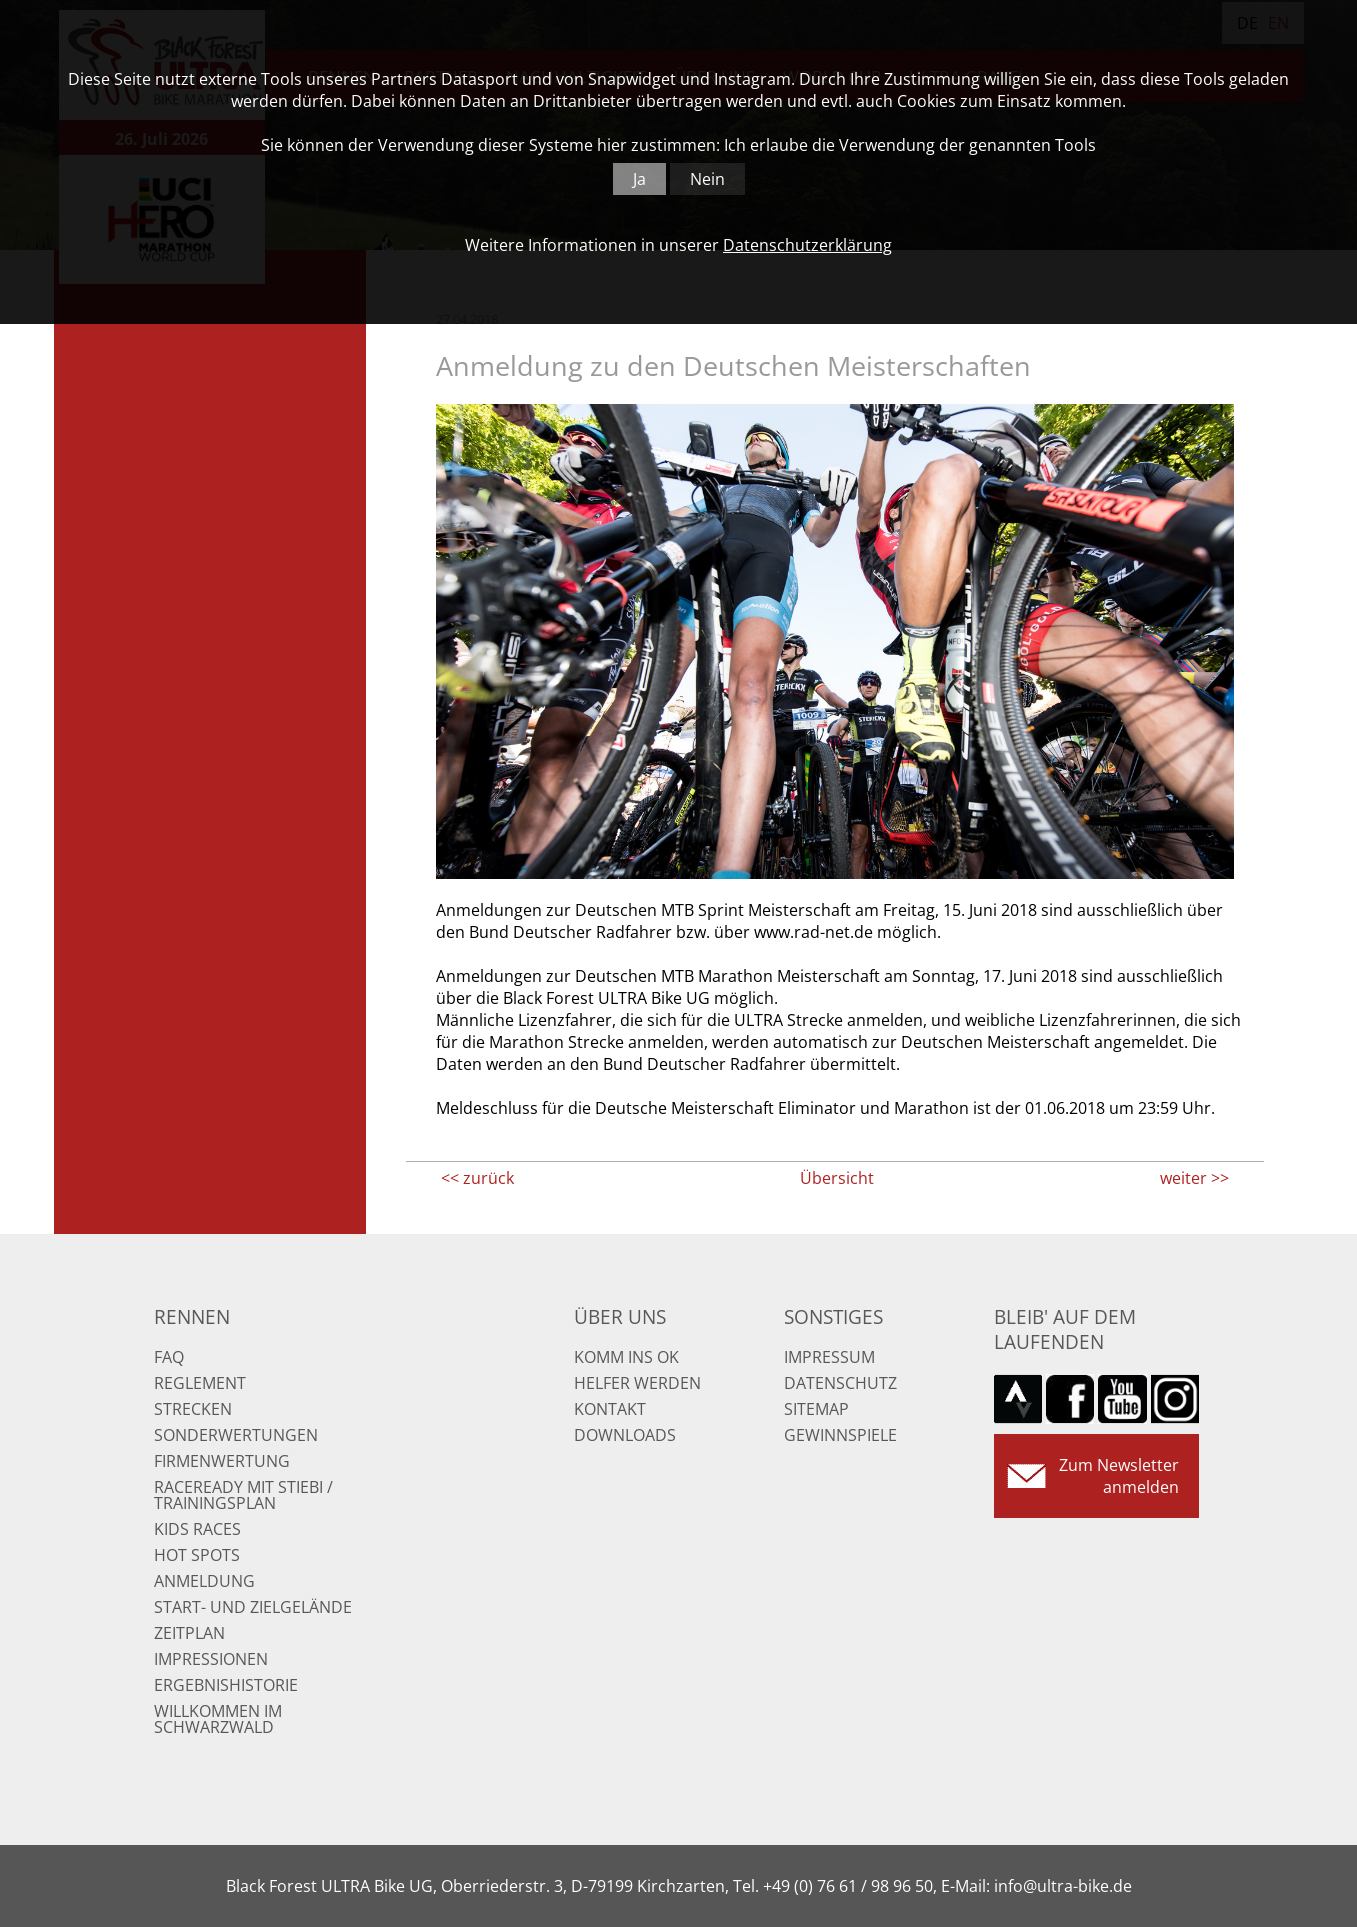 The image size is (1357, 1927). What do you see at coordinates (200, 1383) in the screenshot?
I see `Reglement` at bounding box center [200, 1383].